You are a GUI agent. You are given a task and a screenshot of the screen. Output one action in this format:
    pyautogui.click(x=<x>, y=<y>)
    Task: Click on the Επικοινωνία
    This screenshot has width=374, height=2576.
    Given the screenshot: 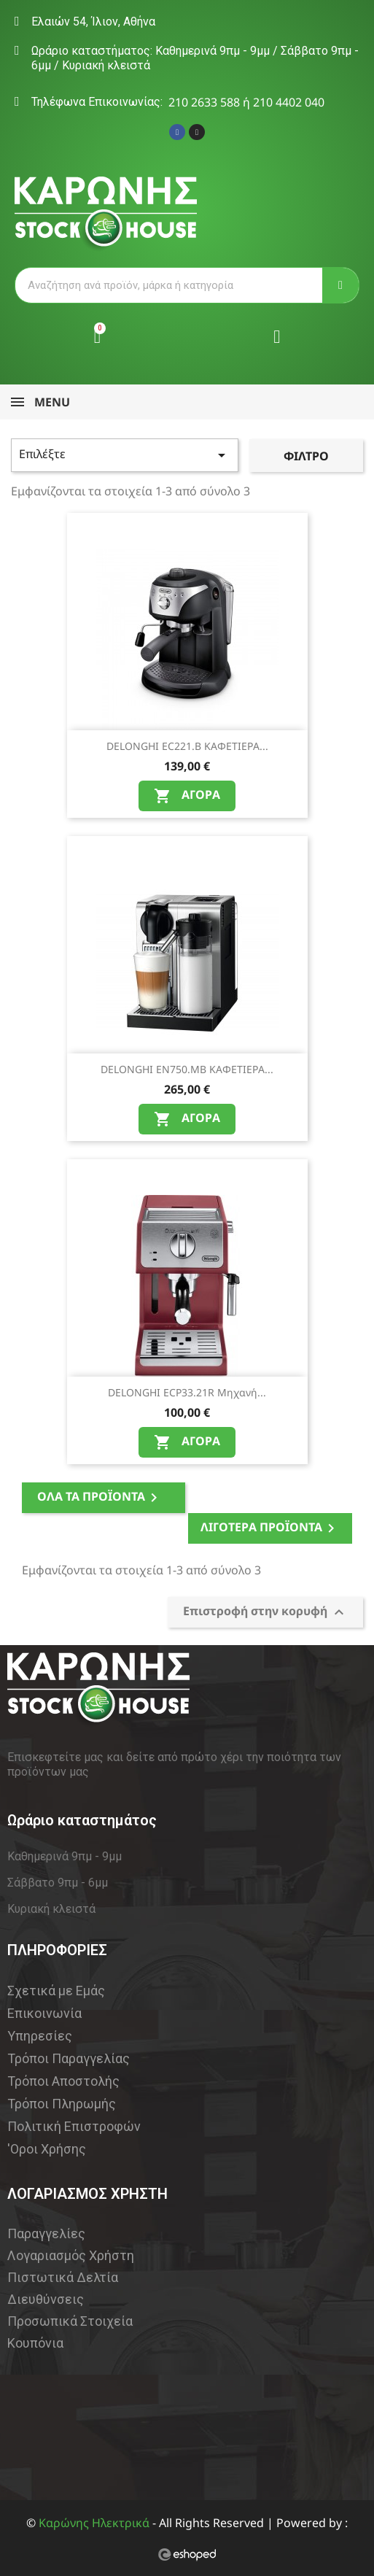 What is the action you would take?
    pyautogui.click(x=44, y=2013)
    